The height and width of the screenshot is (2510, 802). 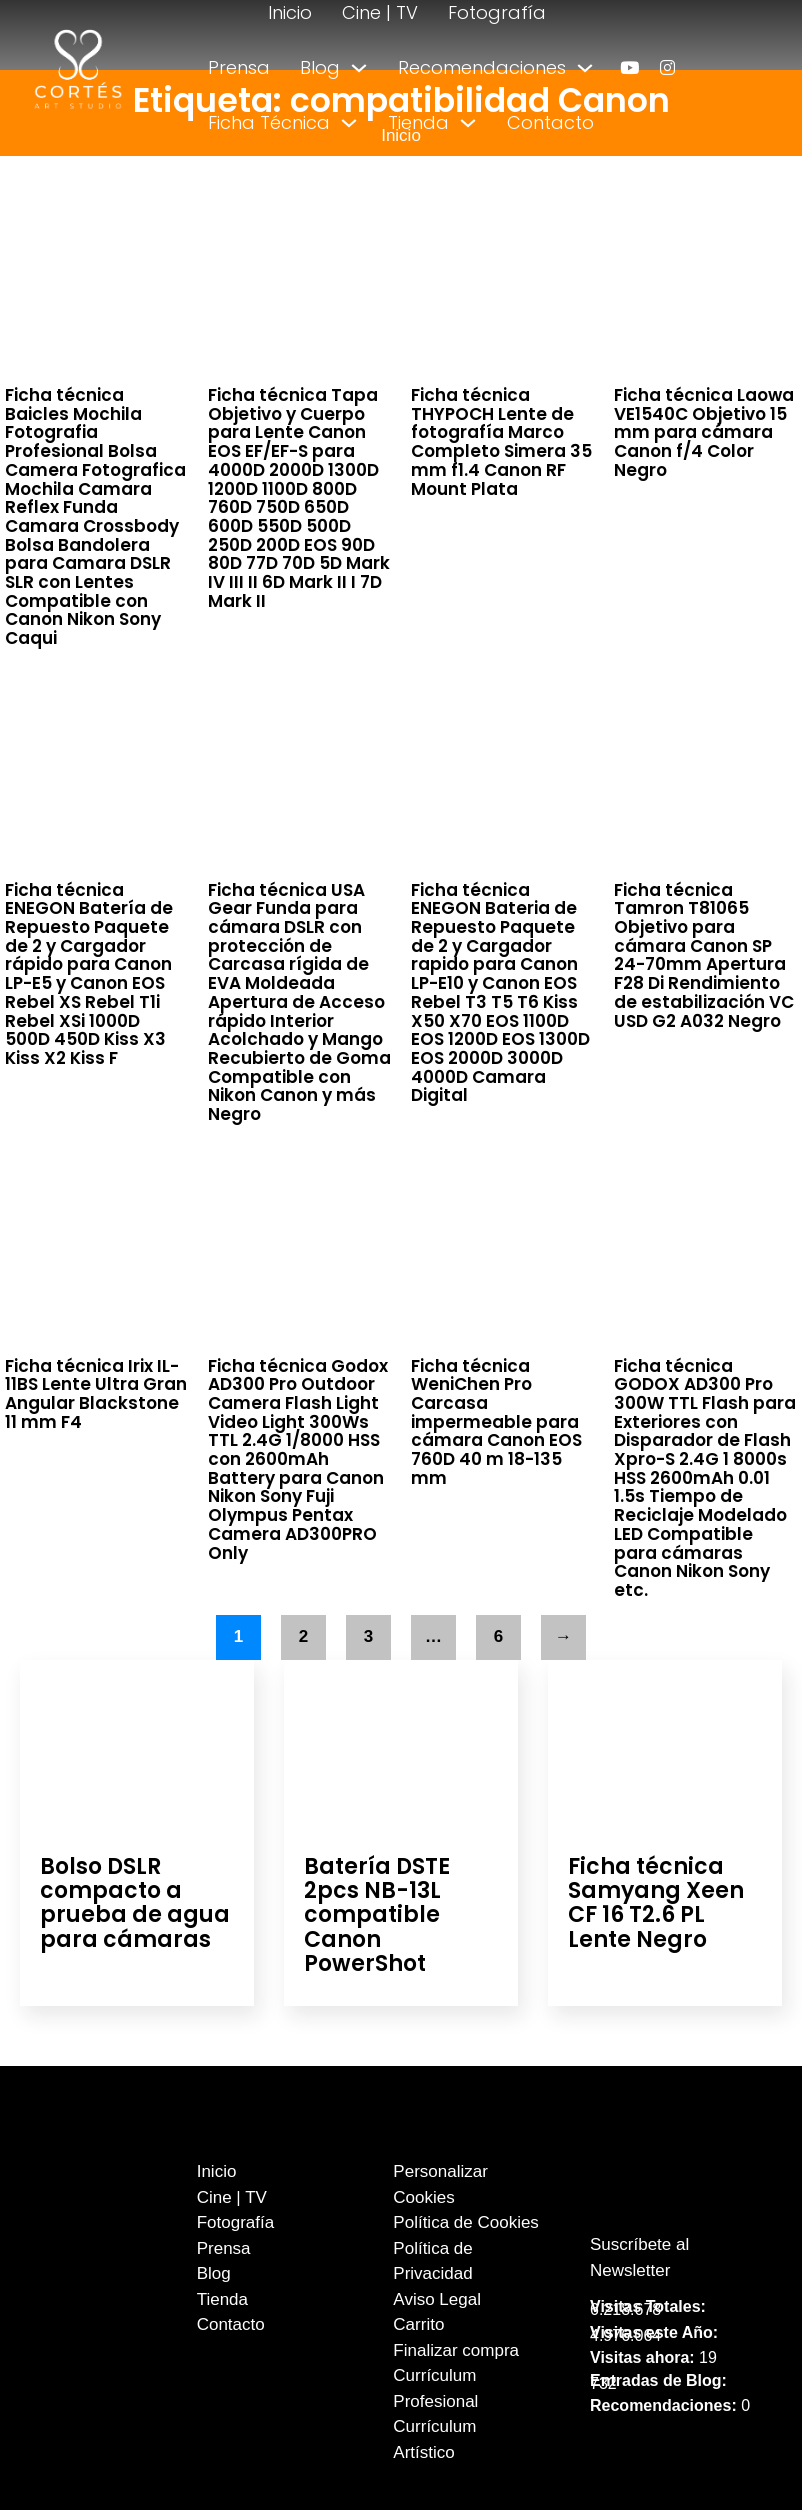 What do you see at coordinates (290, 12) in the screenshot?
I see `Inicio` at bounding box center [290, 12].